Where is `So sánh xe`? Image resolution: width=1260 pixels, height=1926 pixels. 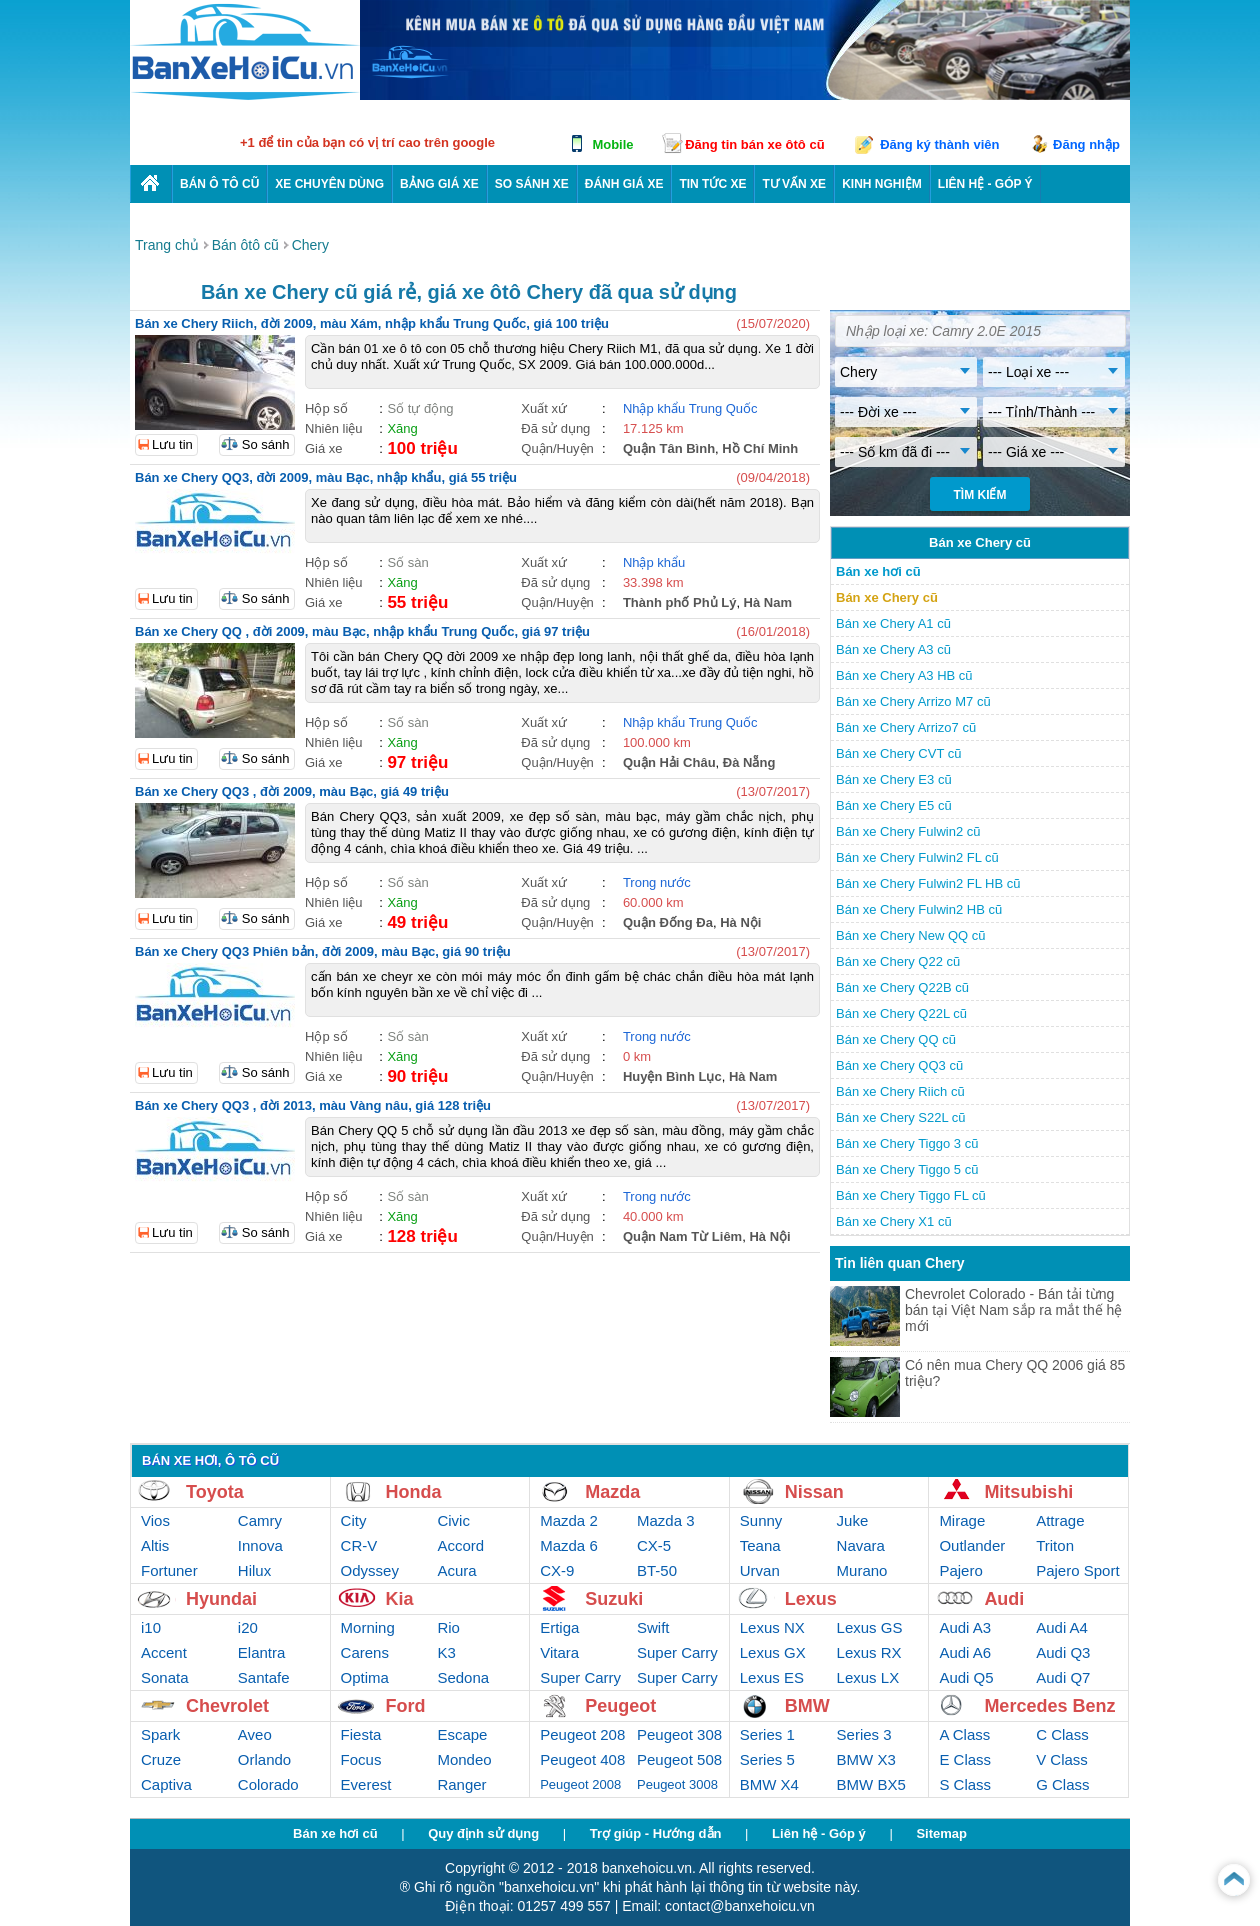
So sánh xe is located at coordinates (532, 184).